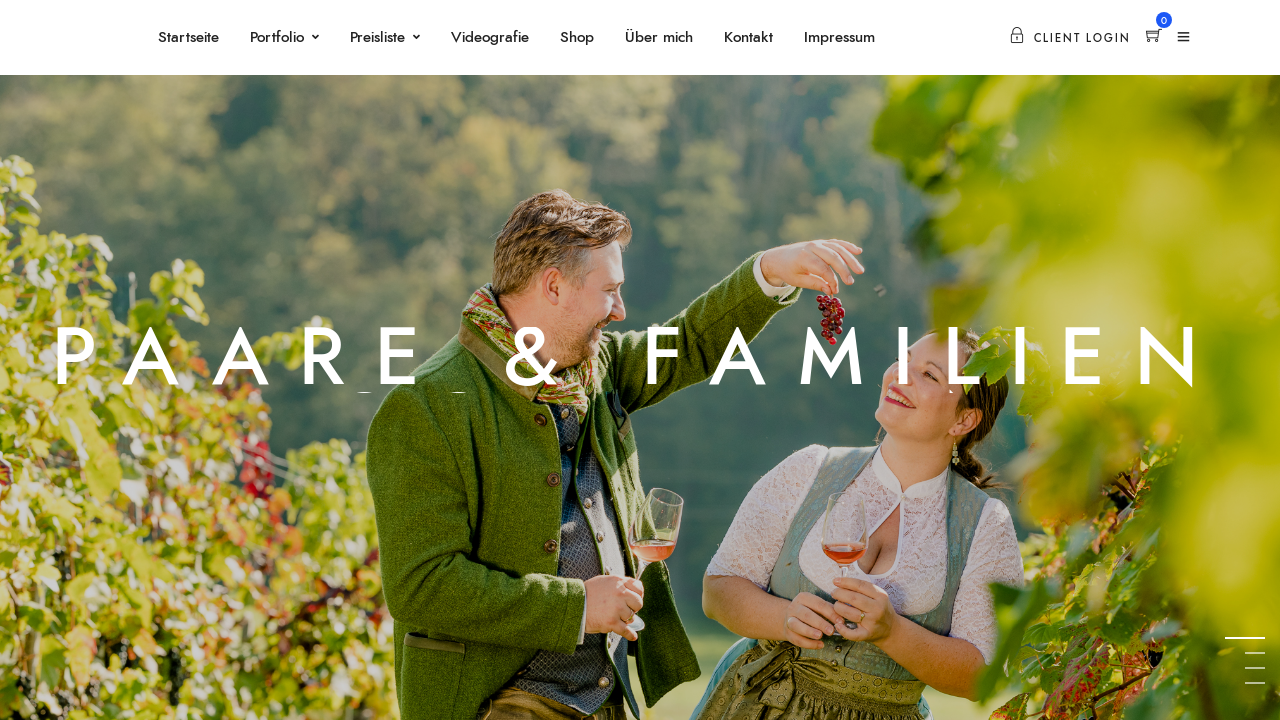 The width and height of the screenshot is (1280, 720). Describe the element at coordinates (490, 37) in the screenshot. I see `Videografie` at that location.